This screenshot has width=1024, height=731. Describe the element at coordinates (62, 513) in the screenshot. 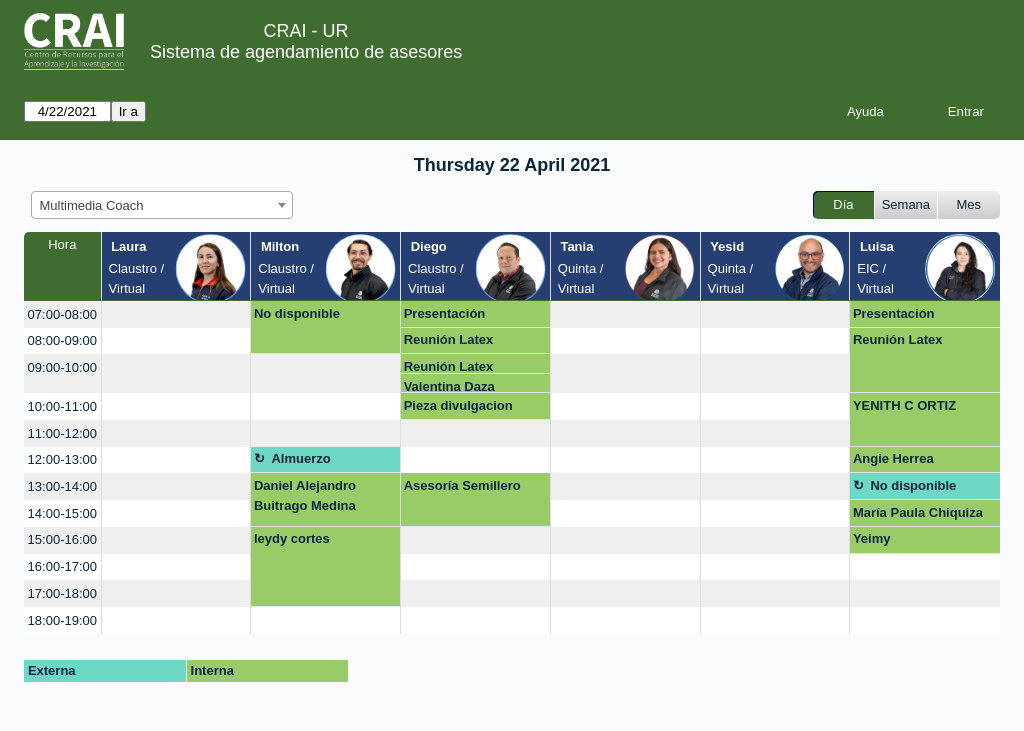

I see `14:00-15:00` at that location.